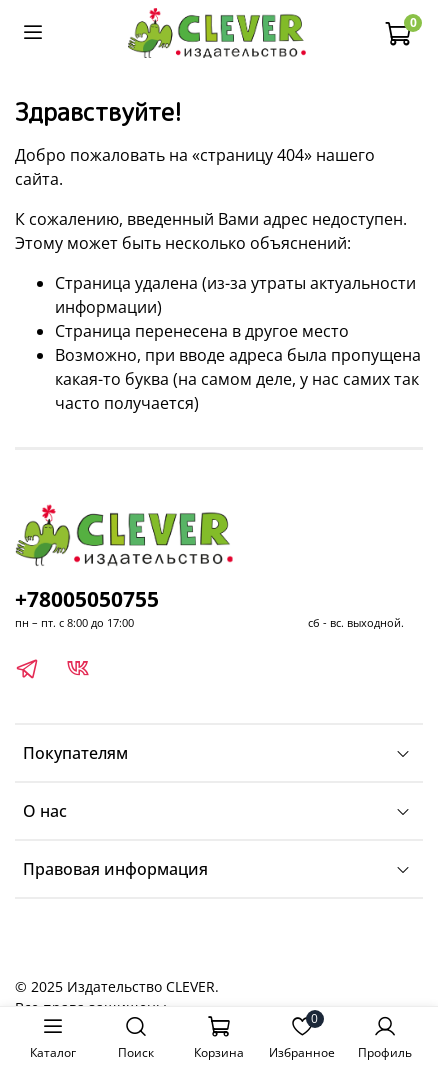  Describe the element at coordinates (87, 599) in the screenshot. I see `+78005050755` at that location.